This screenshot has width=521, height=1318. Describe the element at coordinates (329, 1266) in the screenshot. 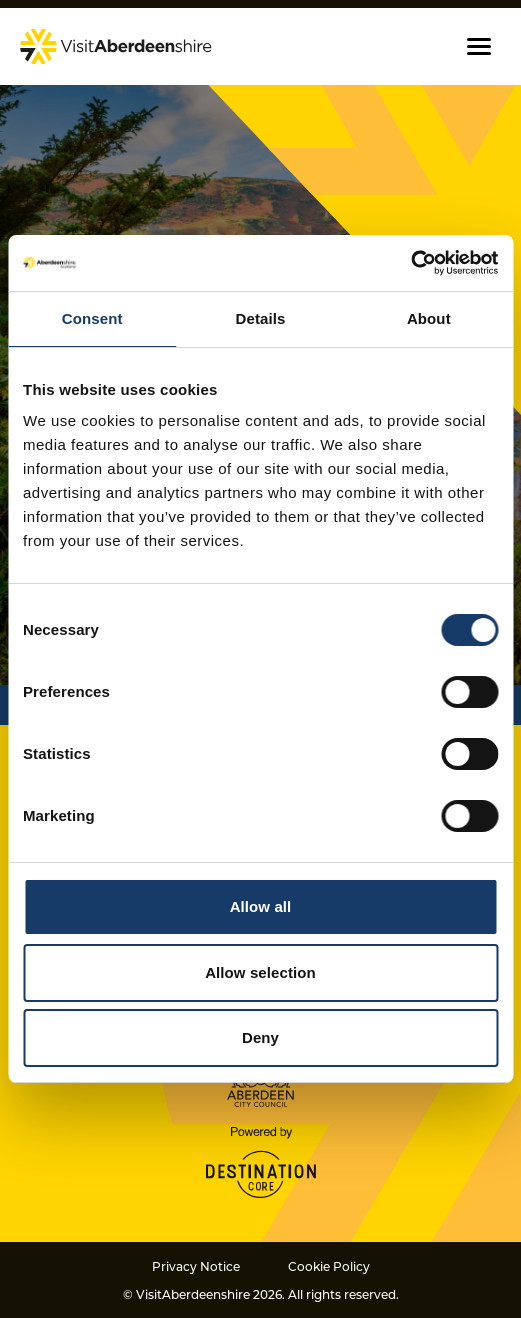

I see `Cookie Policy` at that location.